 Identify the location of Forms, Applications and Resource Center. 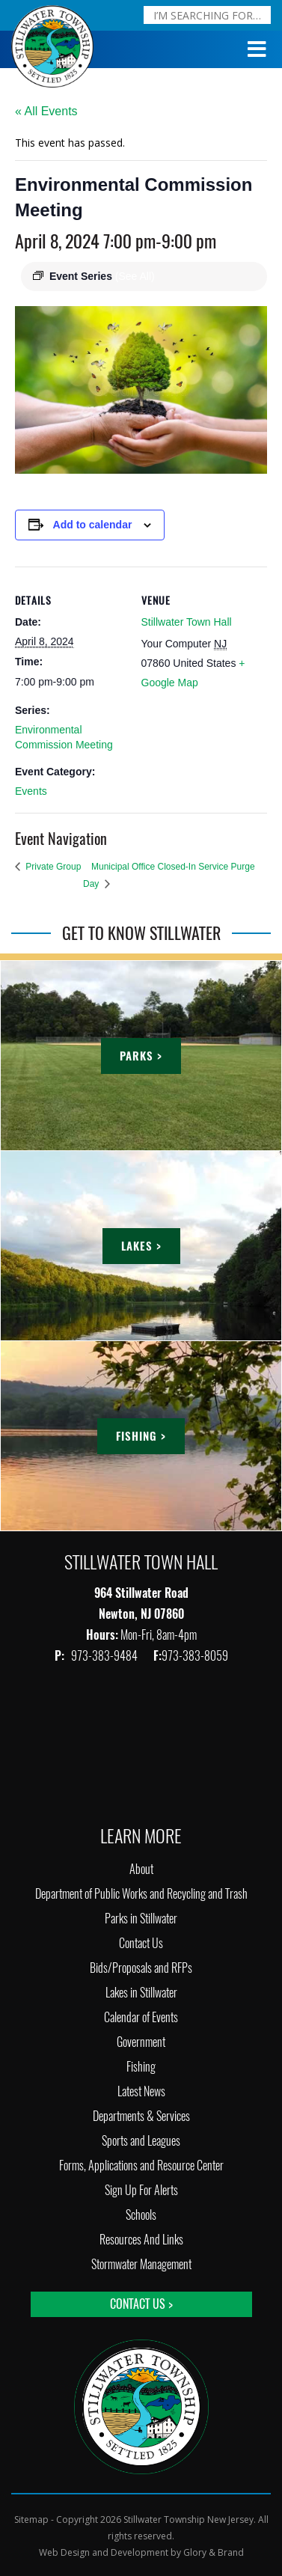
(141, 2165).